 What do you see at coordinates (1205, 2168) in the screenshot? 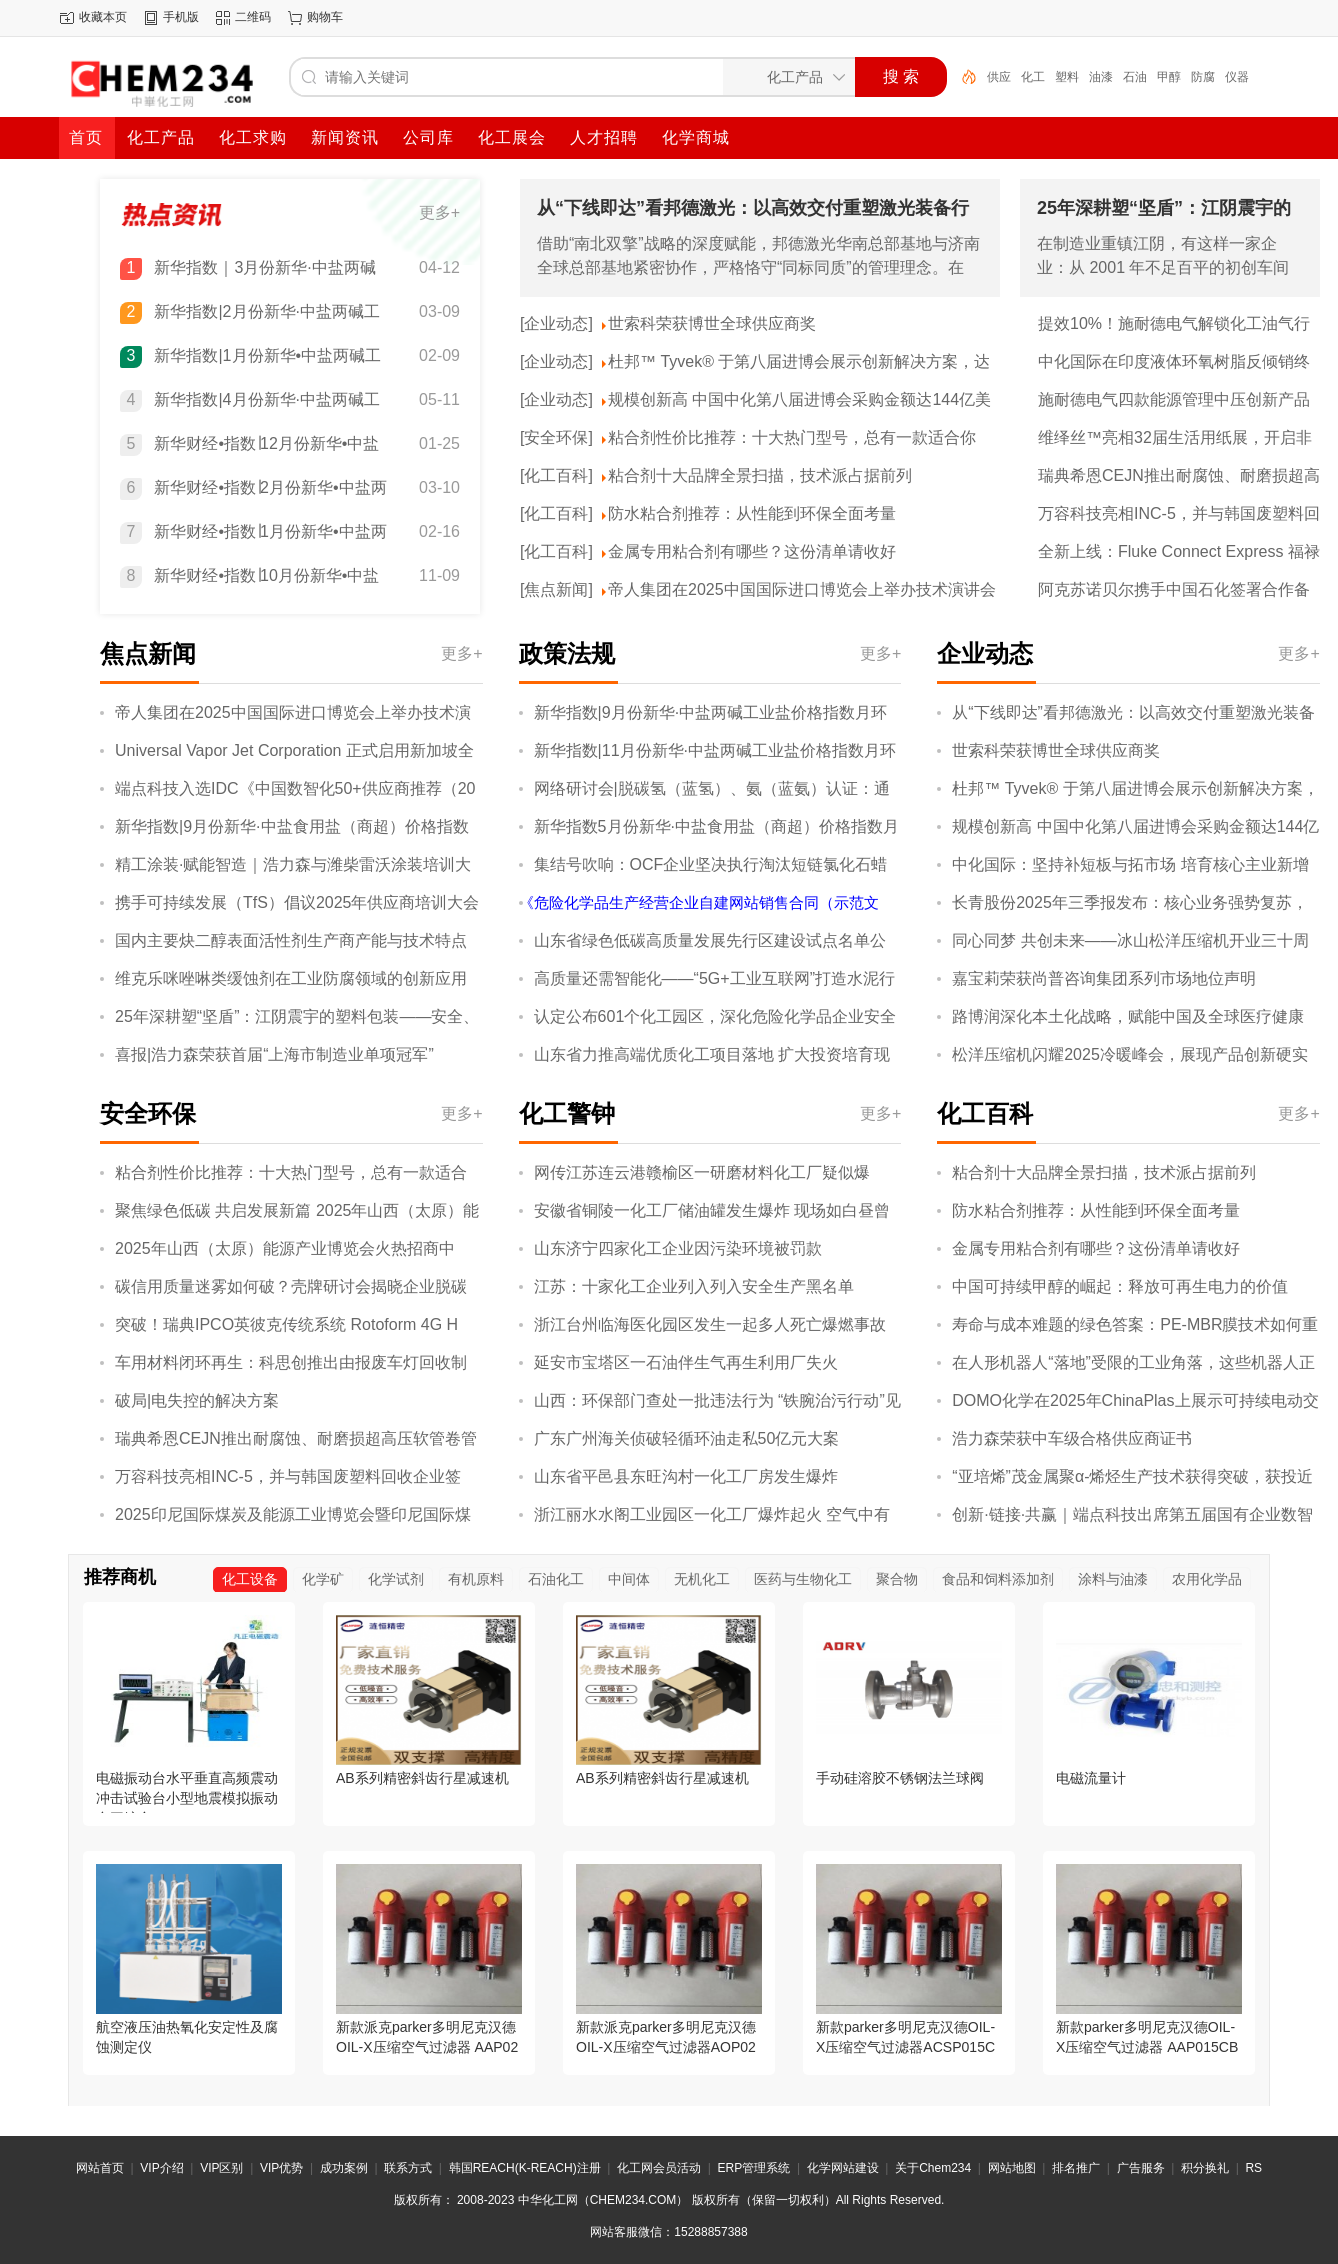
I see `积分换礼` at bounding box center [1205, 2168].